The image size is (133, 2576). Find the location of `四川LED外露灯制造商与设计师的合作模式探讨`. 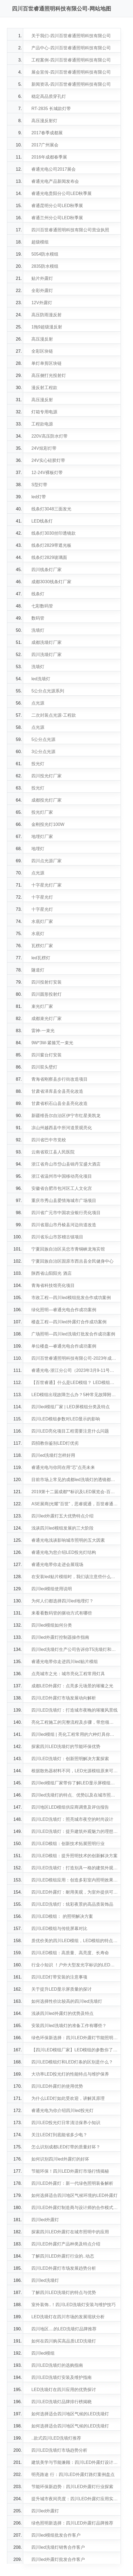

四川LED外露灯制造商与设计师的合作模式探讨 is located at coordinates (74, 2207).